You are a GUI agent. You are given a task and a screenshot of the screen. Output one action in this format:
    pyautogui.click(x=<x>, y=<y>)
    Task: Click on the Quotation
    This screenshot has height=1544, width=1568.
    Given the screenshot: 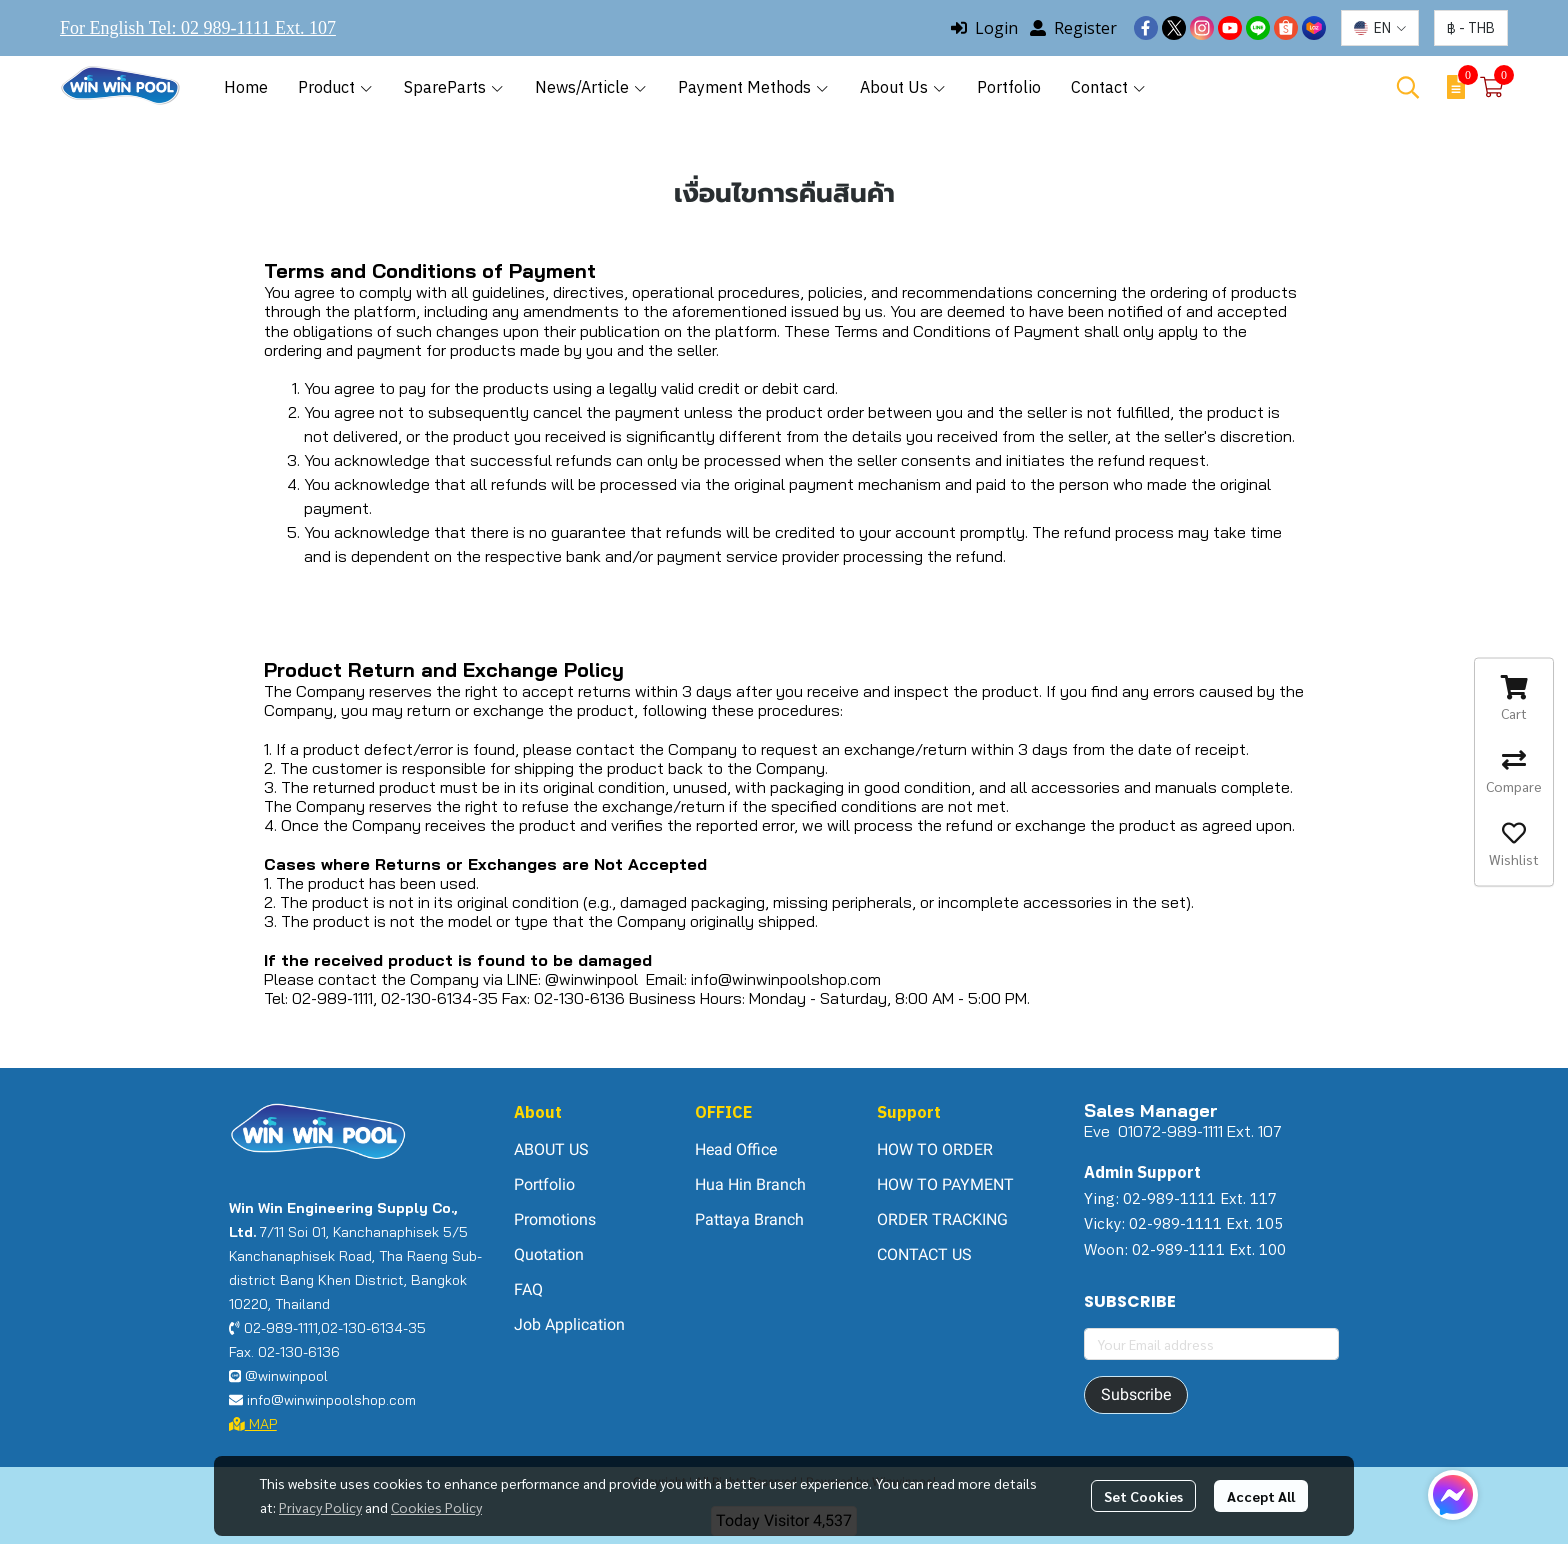 What is the action you would take?
    pyautogui.click(x=549, y=1254)
    